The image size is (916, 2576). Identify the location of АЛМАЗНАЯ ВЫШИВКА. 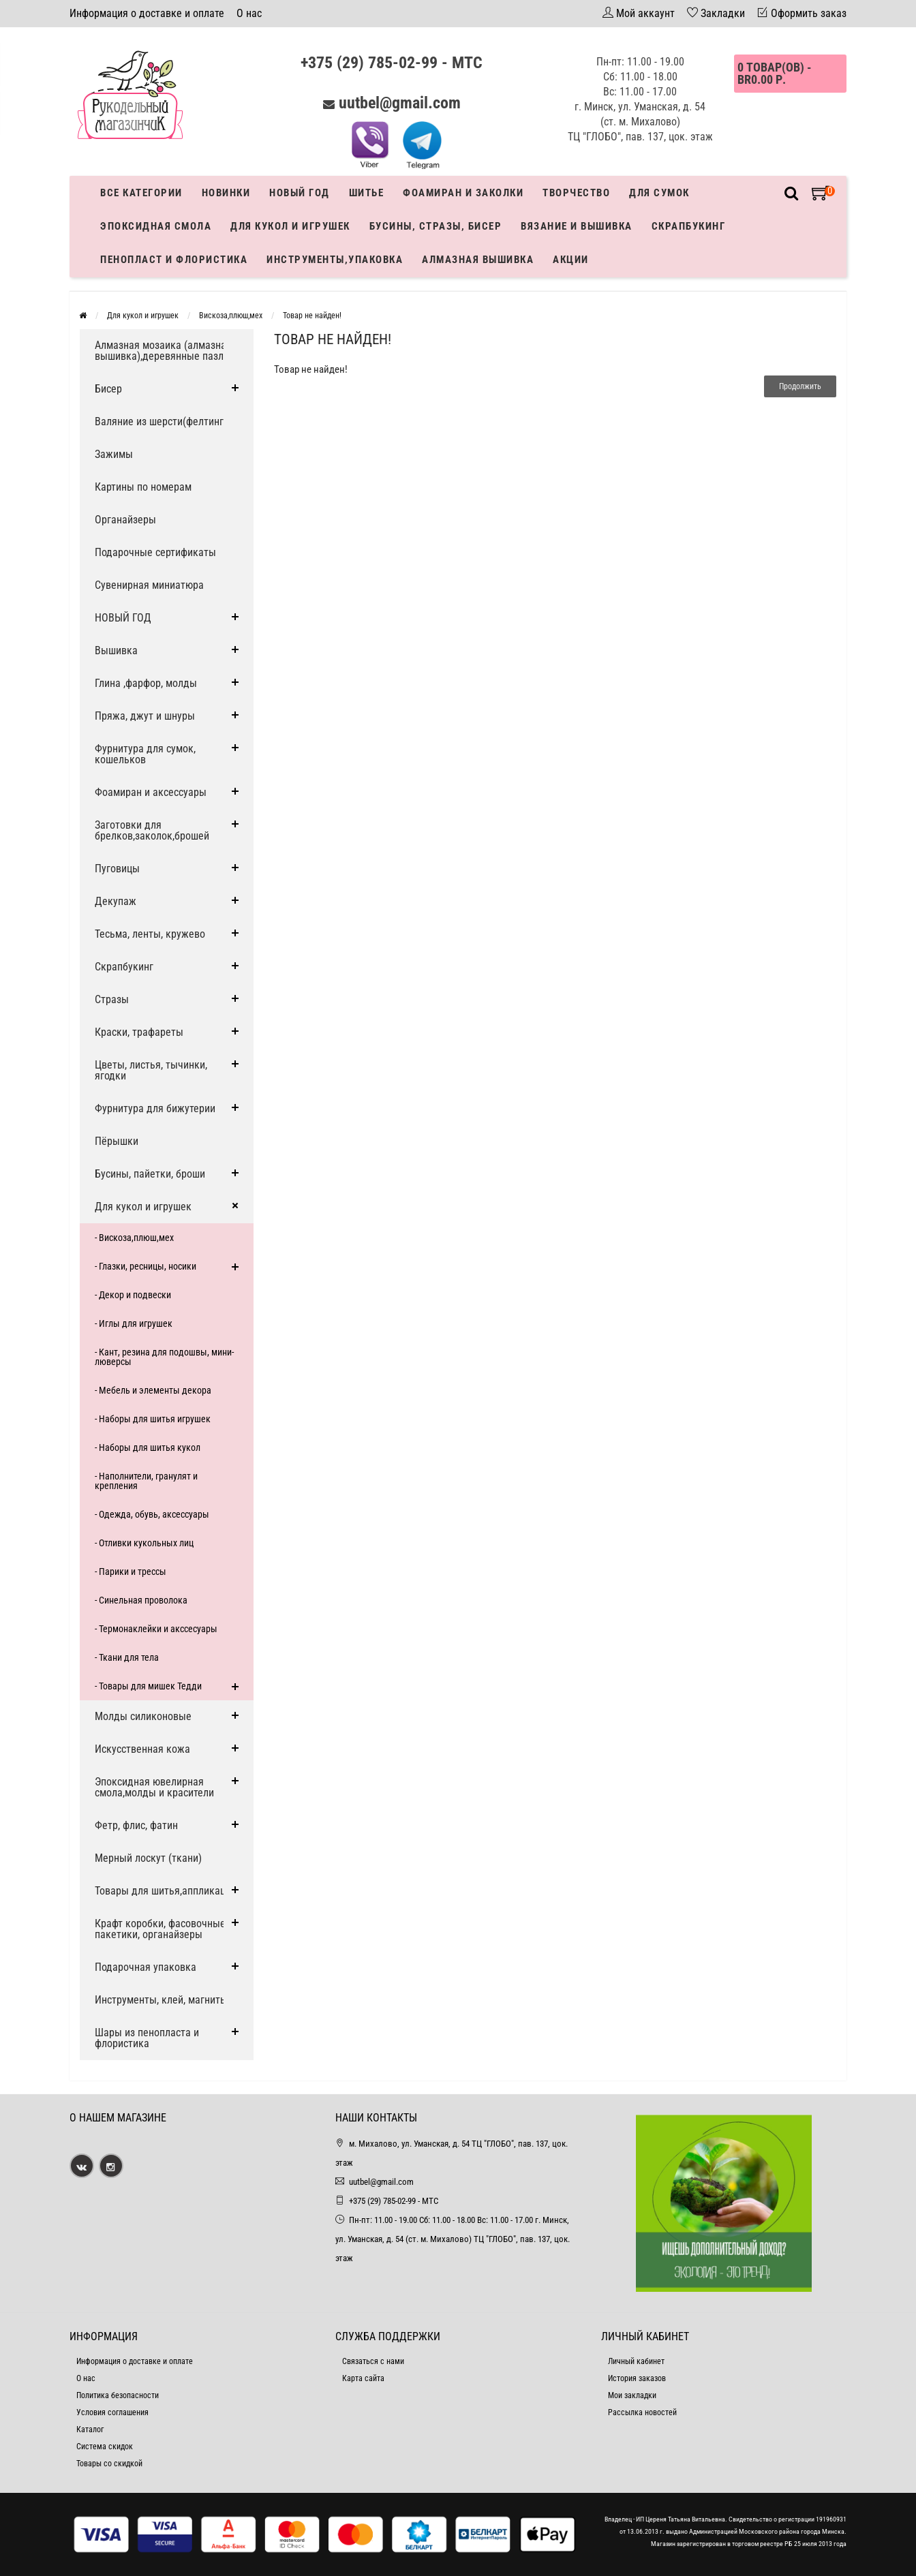
(478, 260).